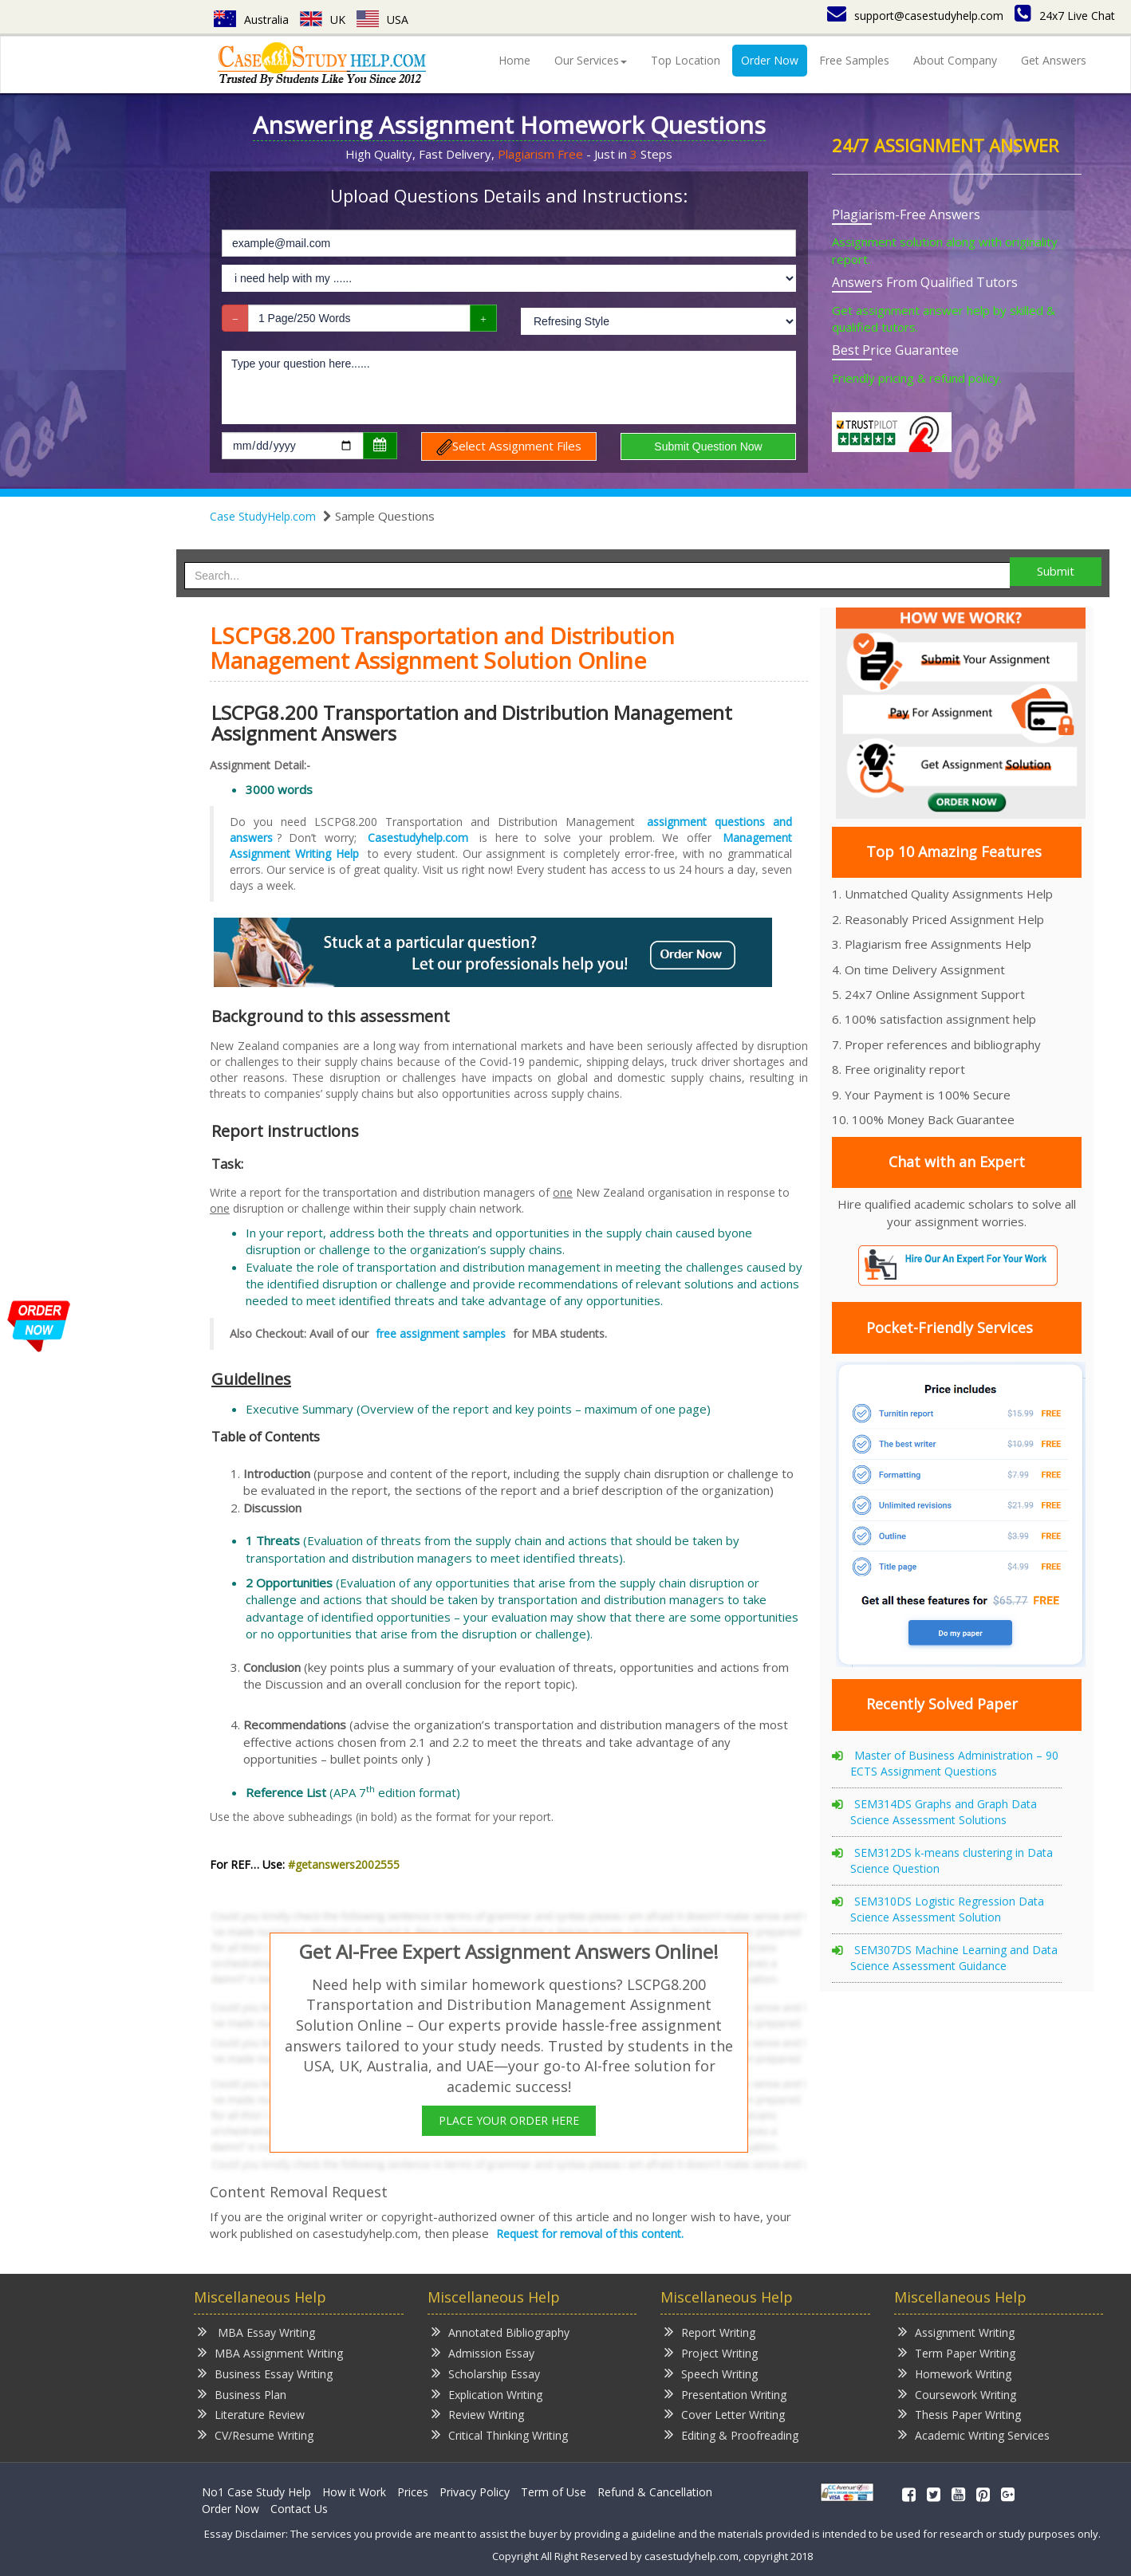  Describe the element at coordinates (590, 60) in the screenshot. I see `Our Services` at that location.